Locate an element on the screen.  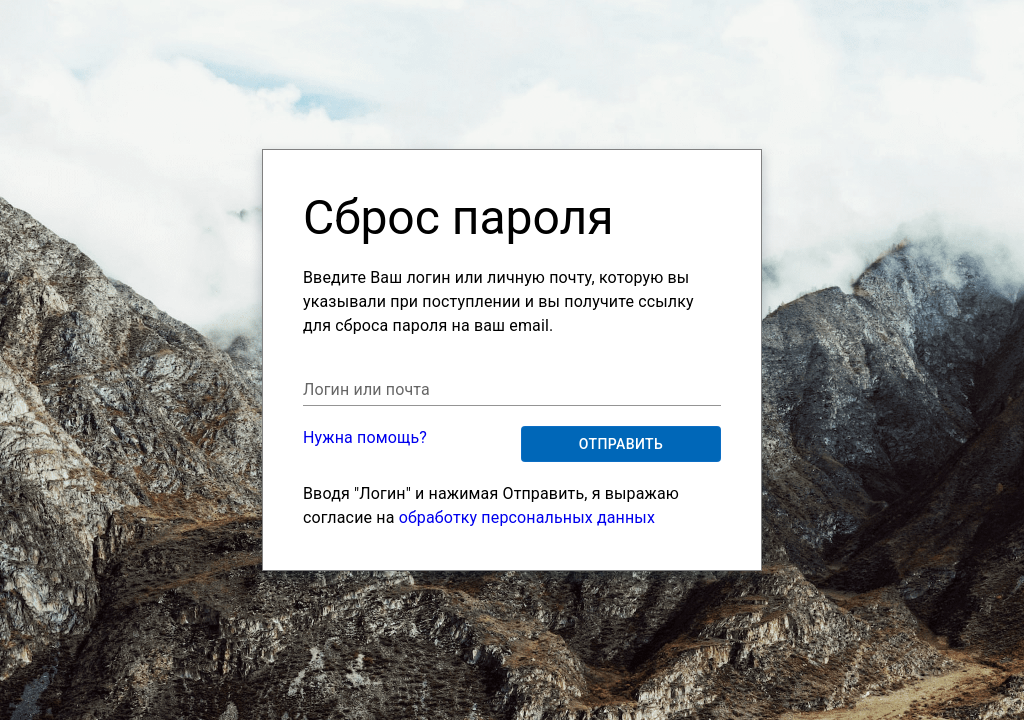
обработку персональных данных is located at coordinates (527, 517).